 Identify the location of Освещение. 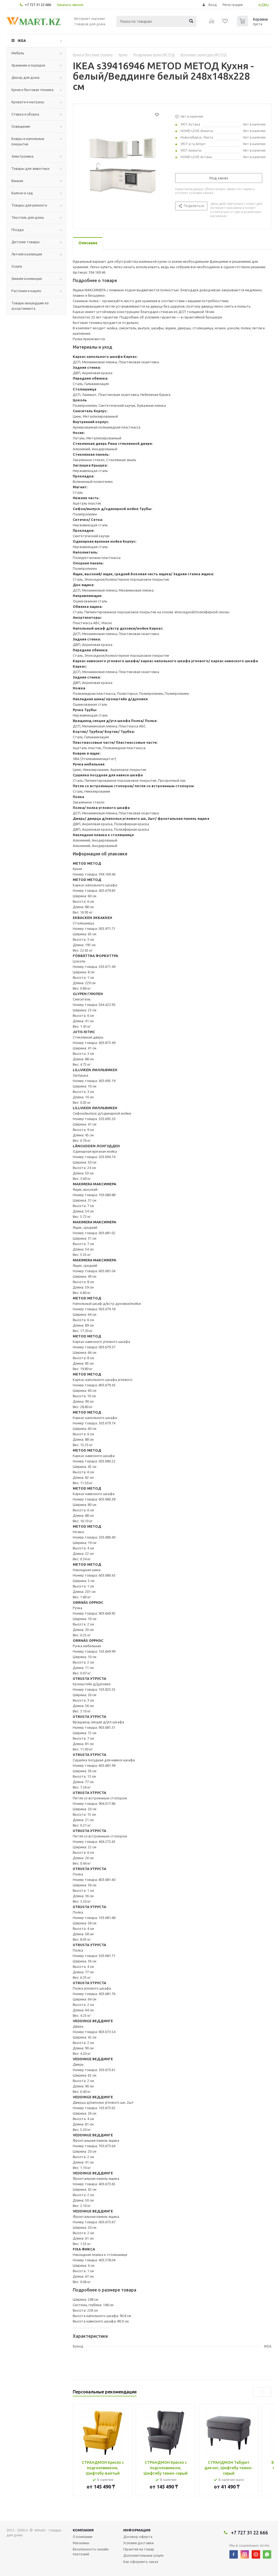
(20, 126).